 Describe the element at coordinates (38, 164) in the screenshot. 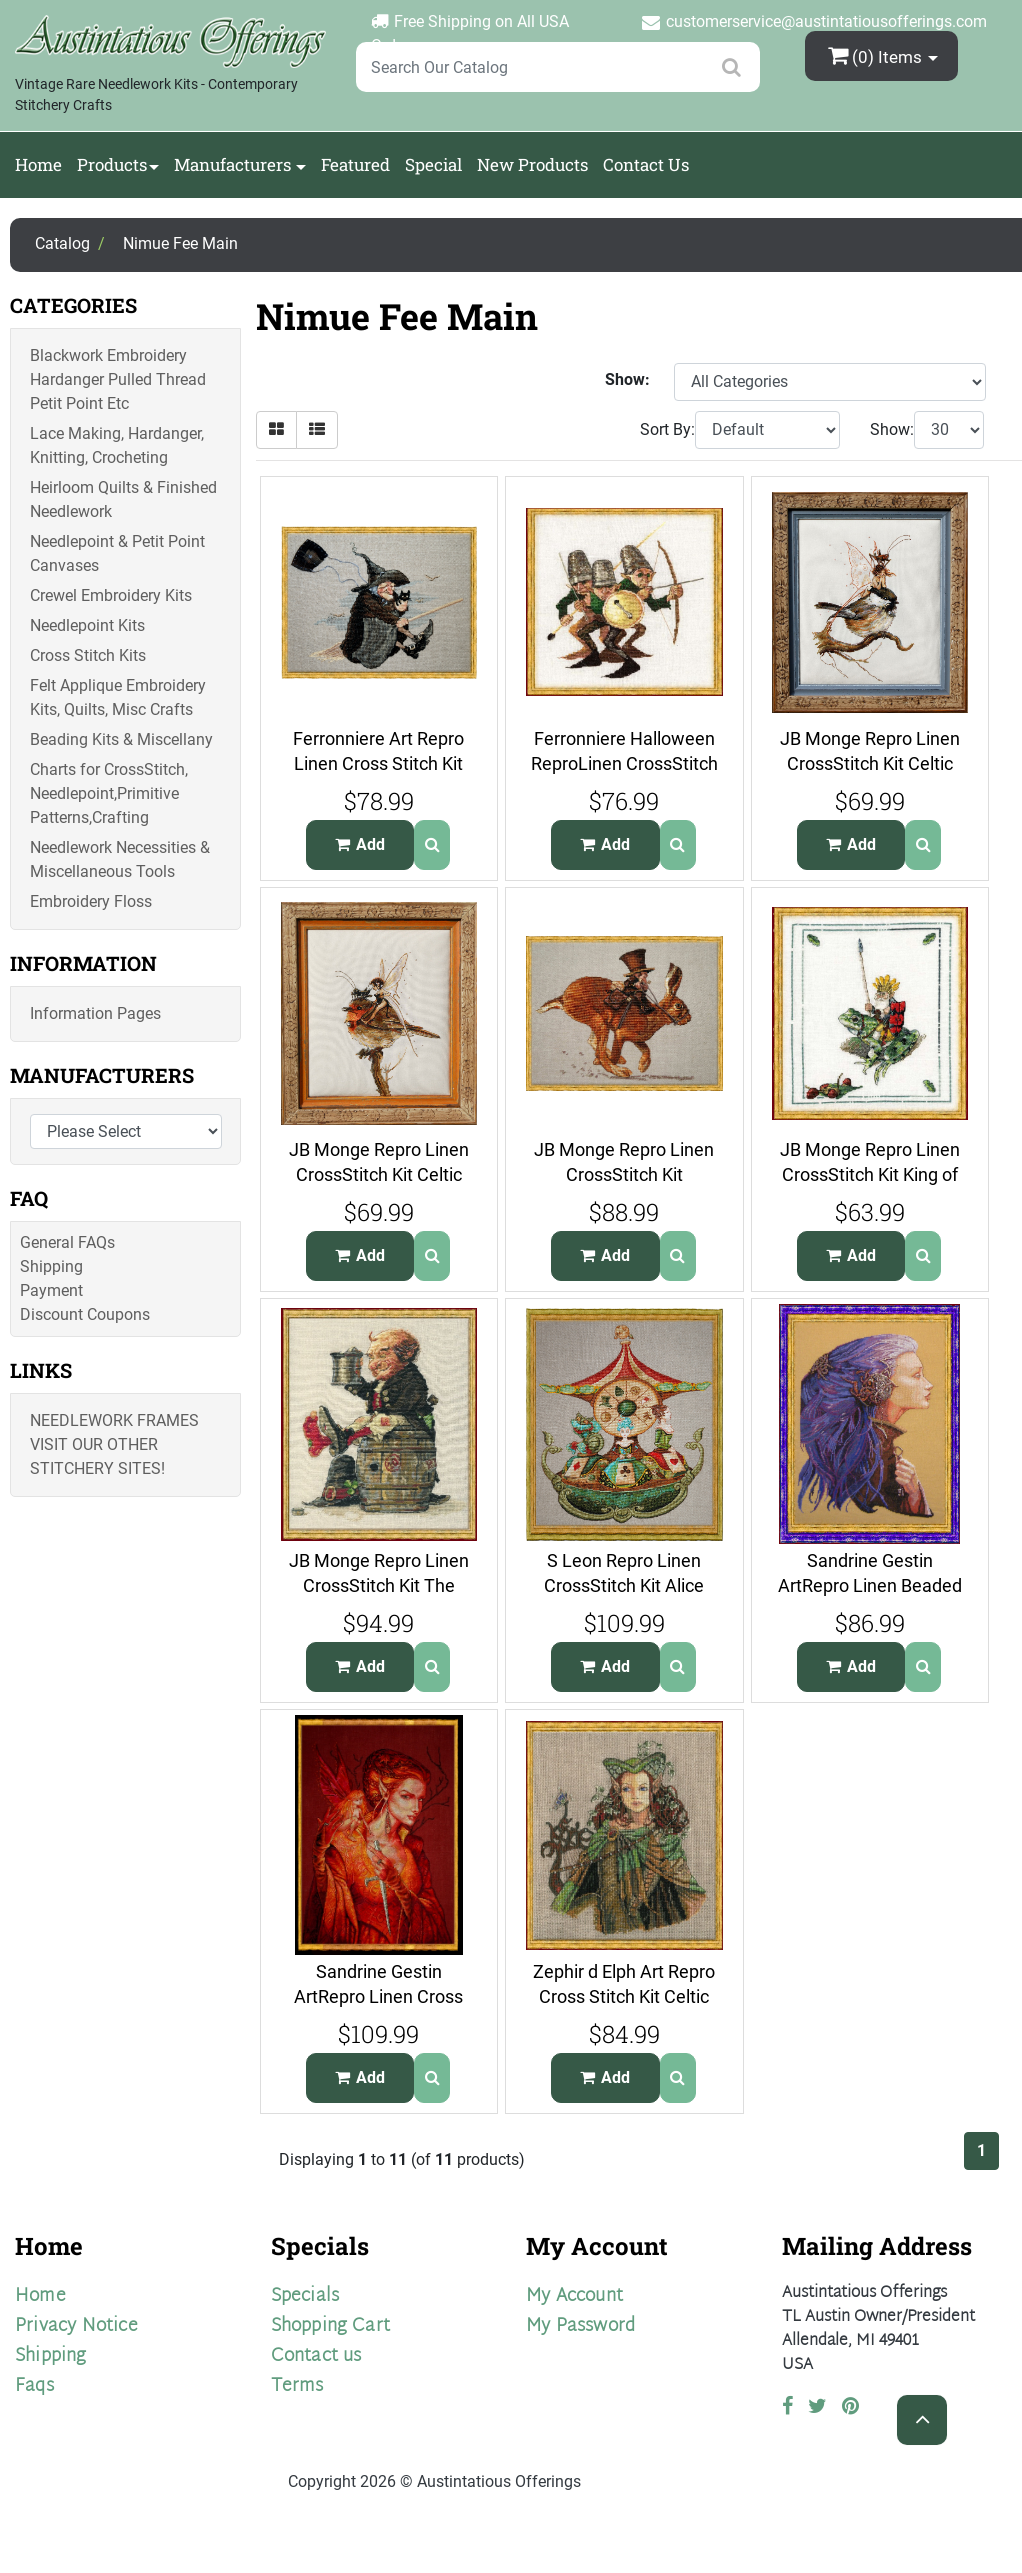

I see `Home` at that location.